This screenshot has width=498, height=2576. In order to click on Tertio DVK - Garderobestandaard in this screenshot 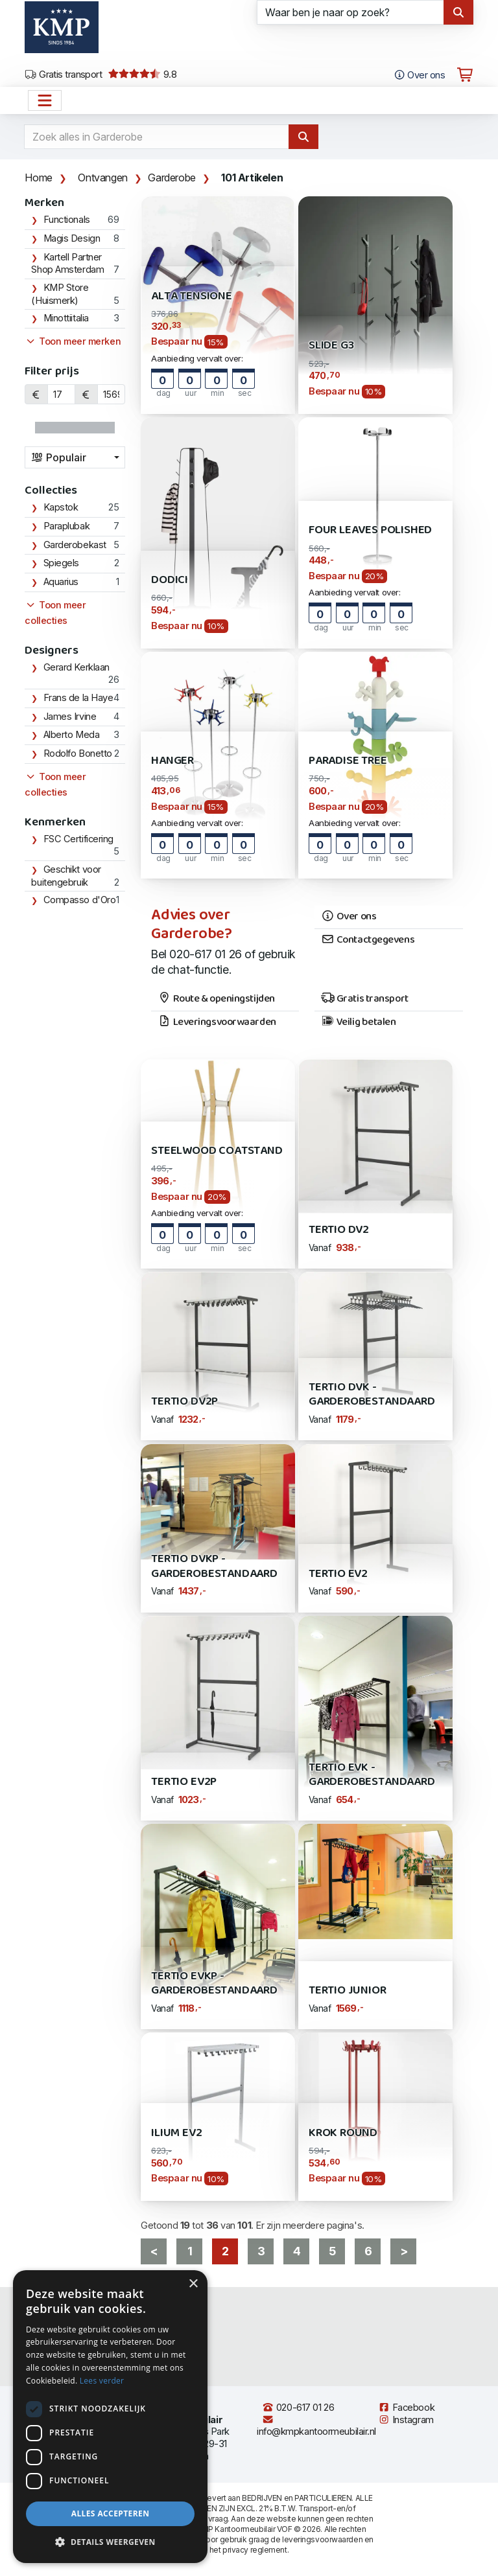, I will do `click(372, 1394)`.